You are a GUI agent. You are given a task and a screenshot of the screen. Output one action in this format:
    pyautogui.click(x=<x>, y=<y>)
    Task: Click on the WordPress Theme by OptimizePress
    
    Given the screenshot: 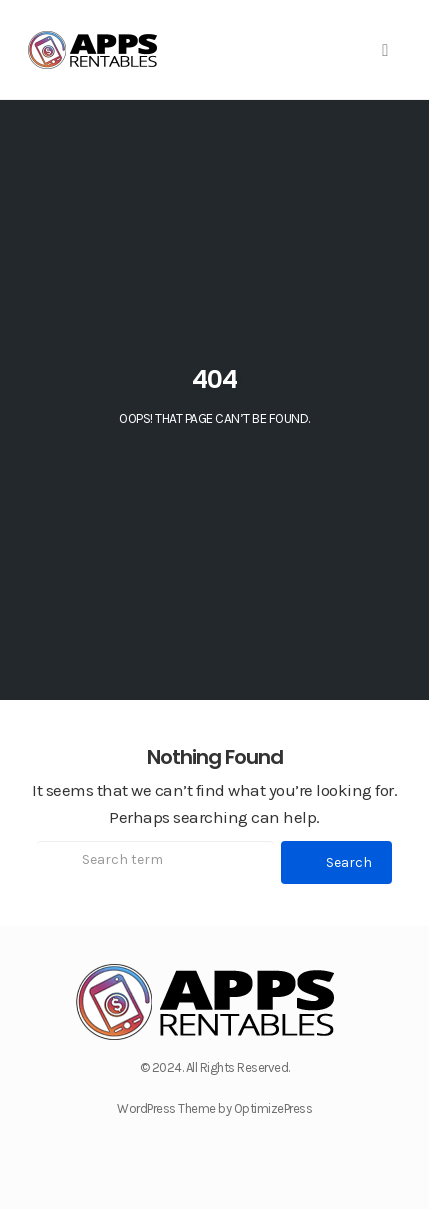 What is the action you would take?
    pyautogui.click(x=214, y=1108)
    